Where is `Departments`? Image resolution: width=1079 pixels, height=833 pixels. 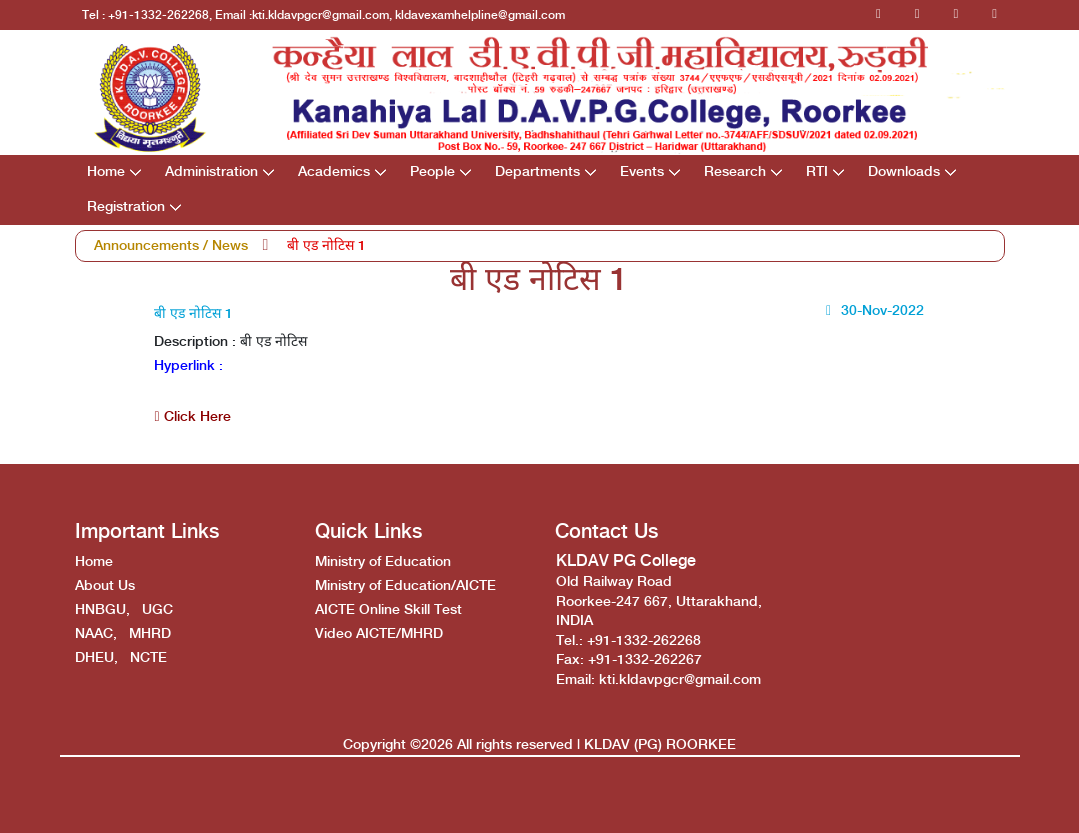 Departments is located at coordinates (537, 172).